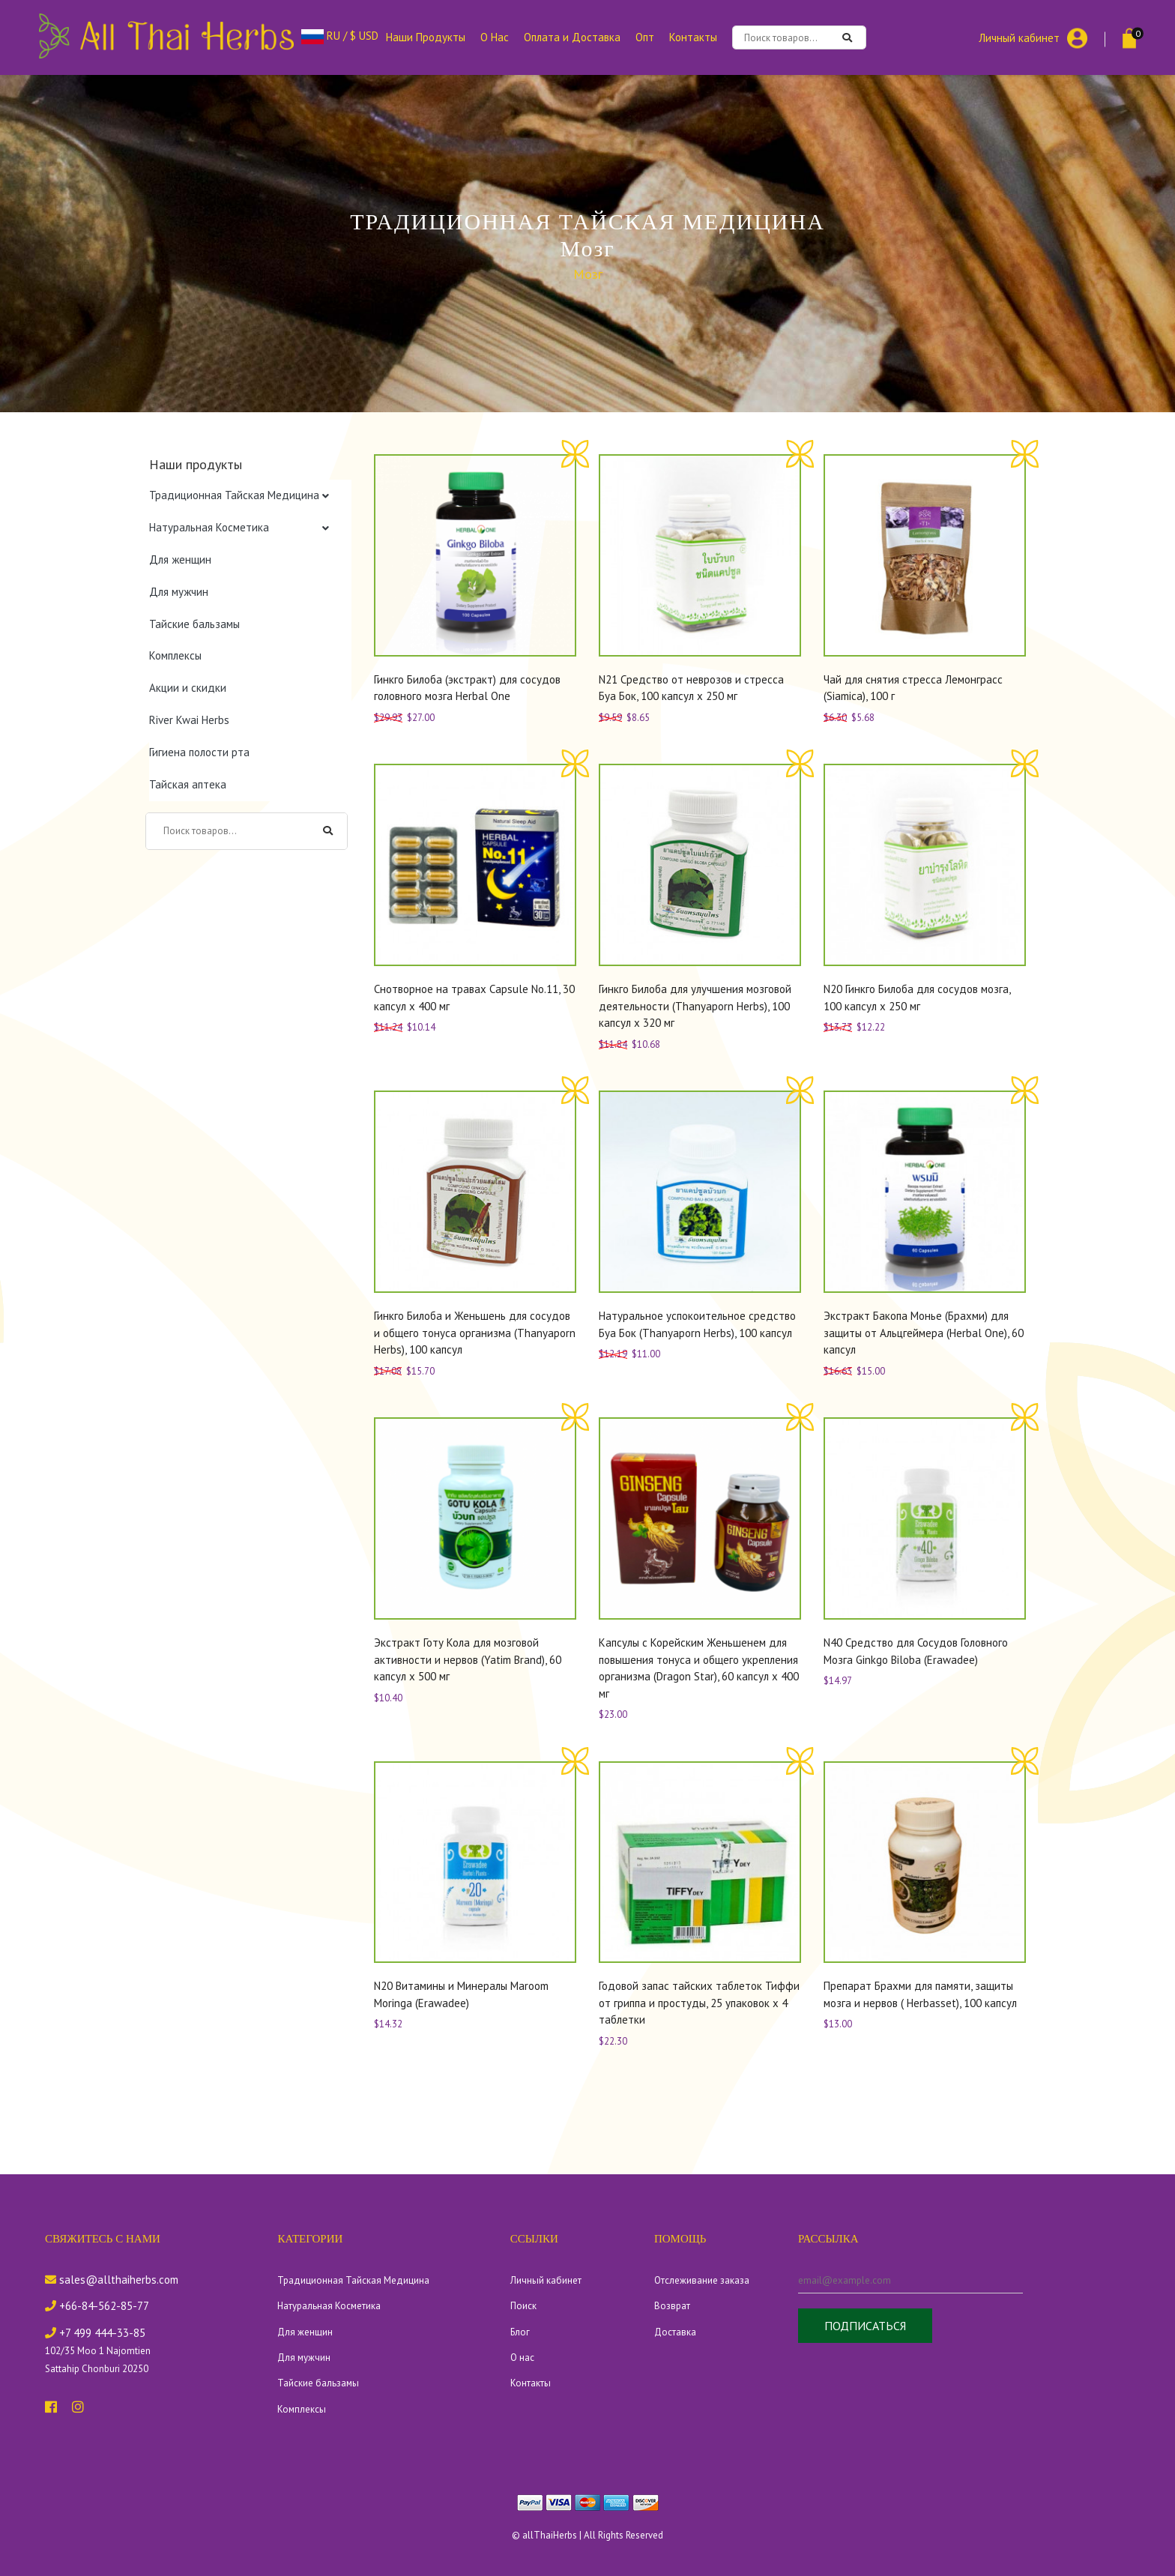  What do you see at coordinates (695, 1006) in the screenshot?
I see `Гинкго Билоба для улучшения мозговой деятельности (Thanyaporn Herbs), 100 капсул х 320 мг` at bounding box center [695, 1006].